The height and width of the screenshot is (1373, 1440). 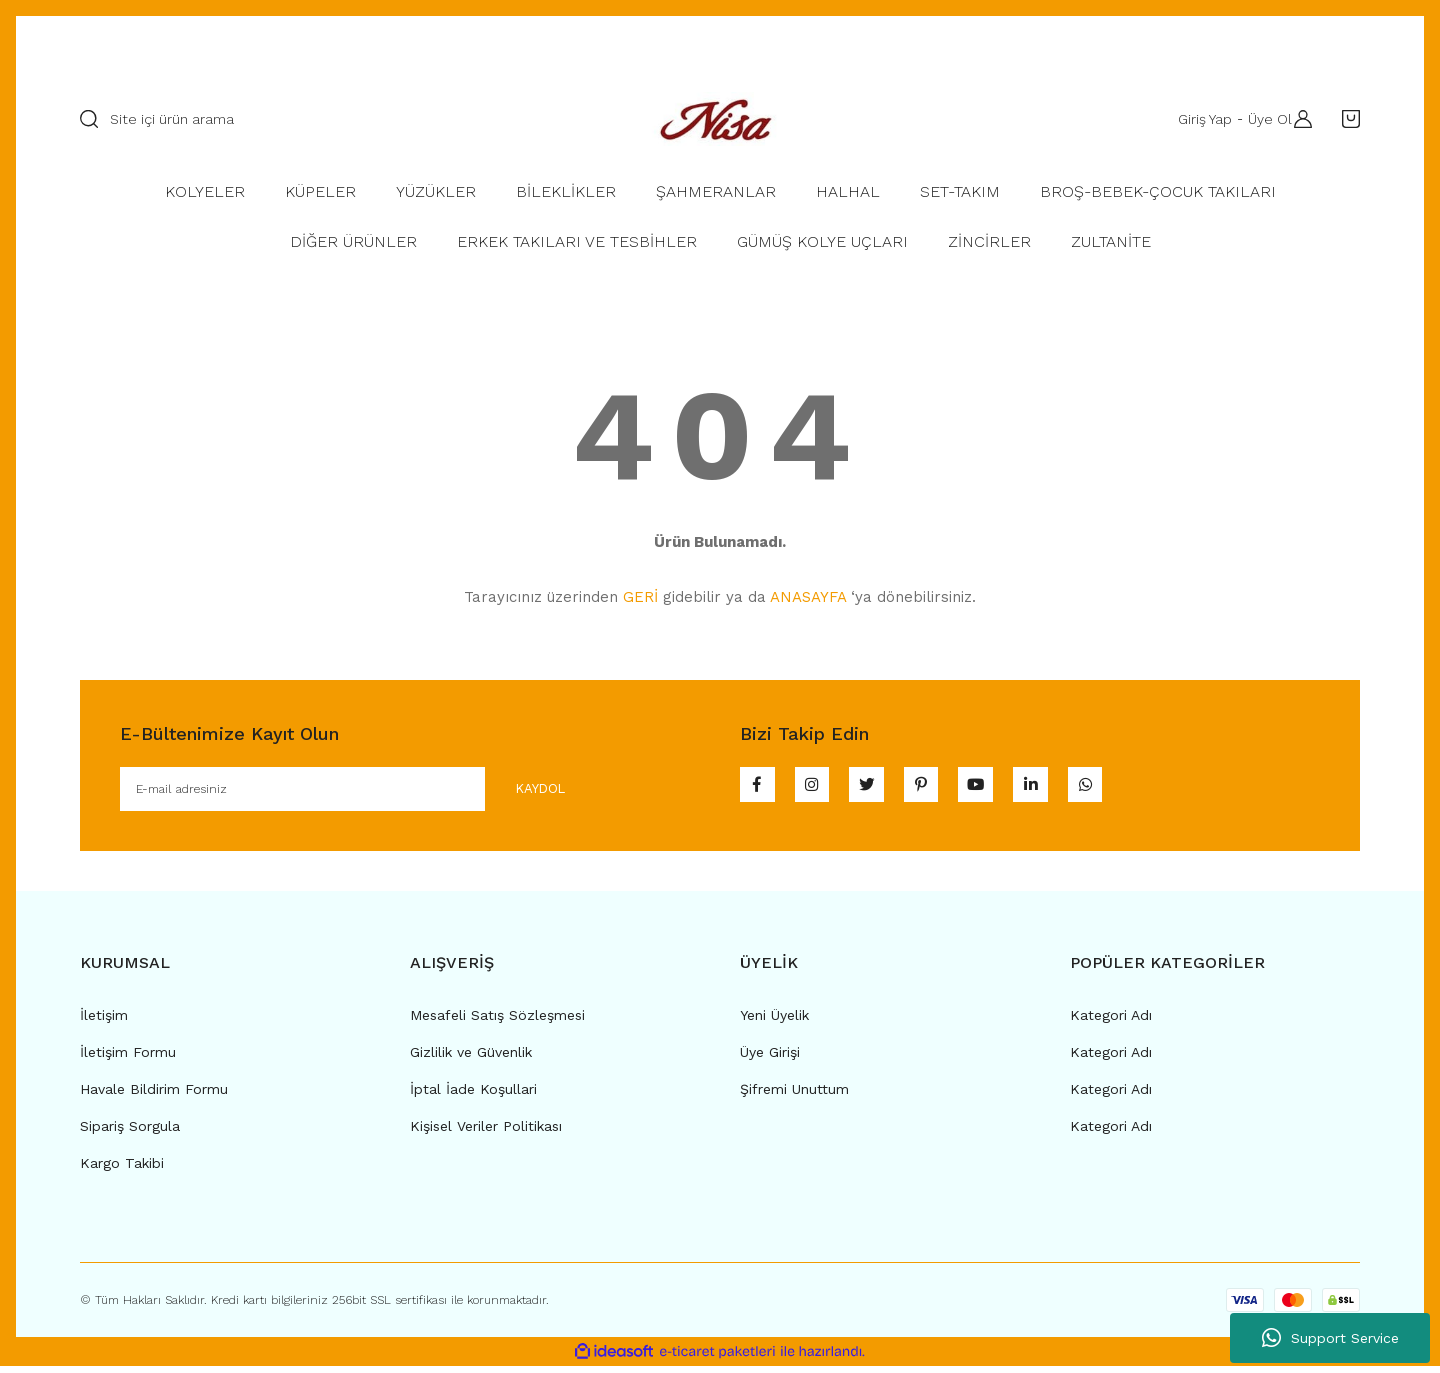 I want to click on Havale Bildirim Formu, so click(x=154, y=1095).